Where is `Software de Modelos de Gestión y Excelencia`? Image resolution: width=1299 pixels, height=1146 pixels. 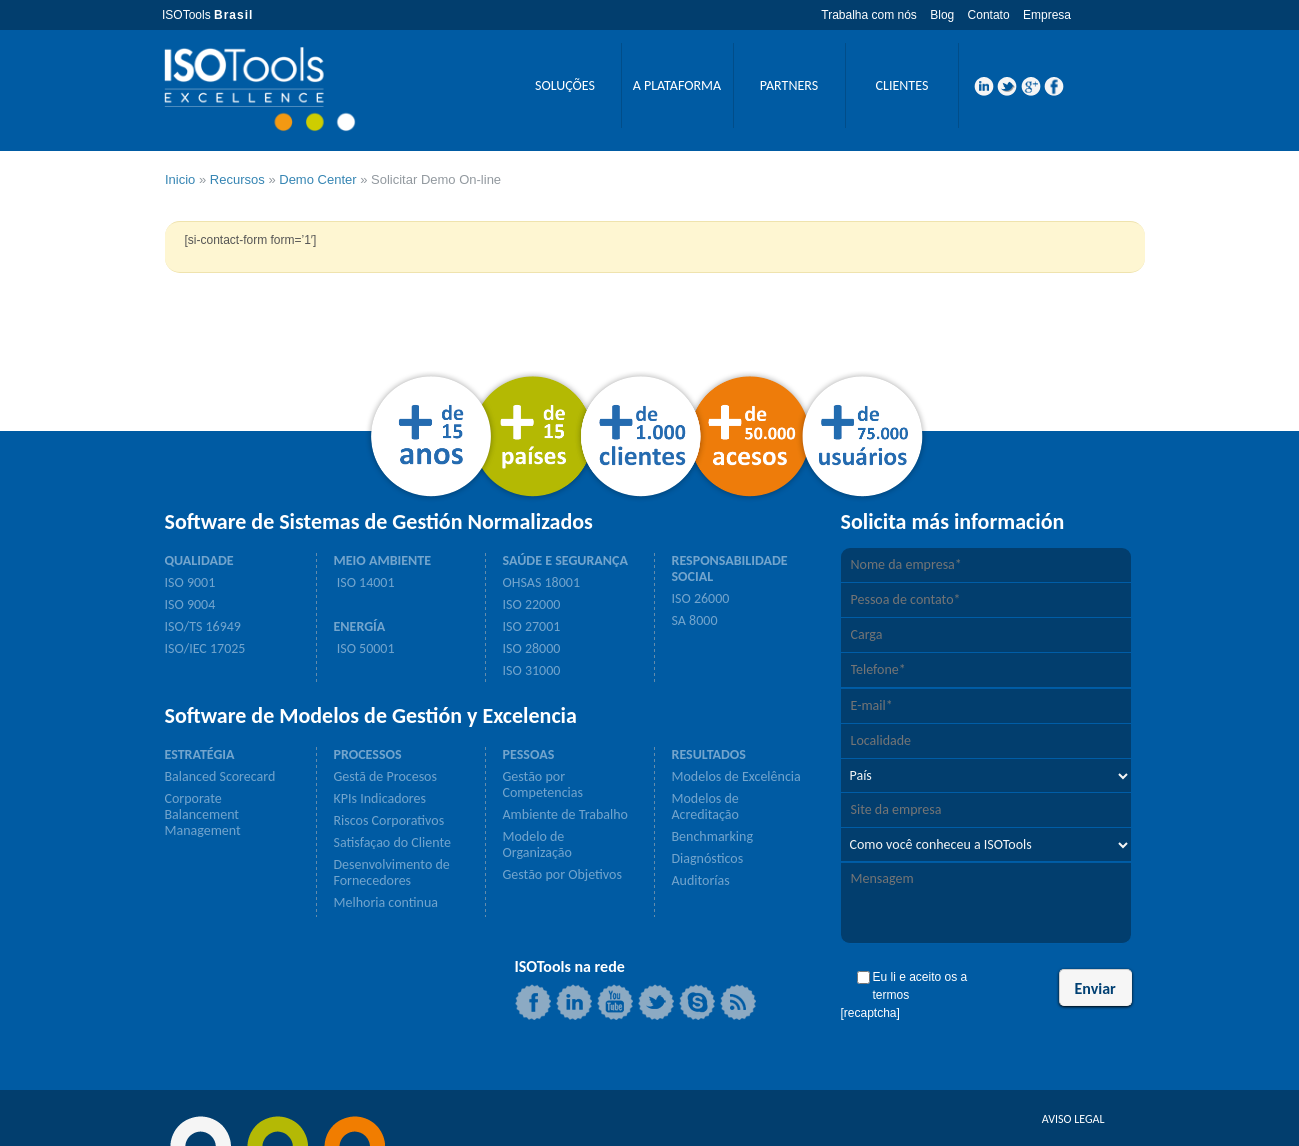 Software de Modelos de Gestión y Excelencia is located at coordinates (371, 716).